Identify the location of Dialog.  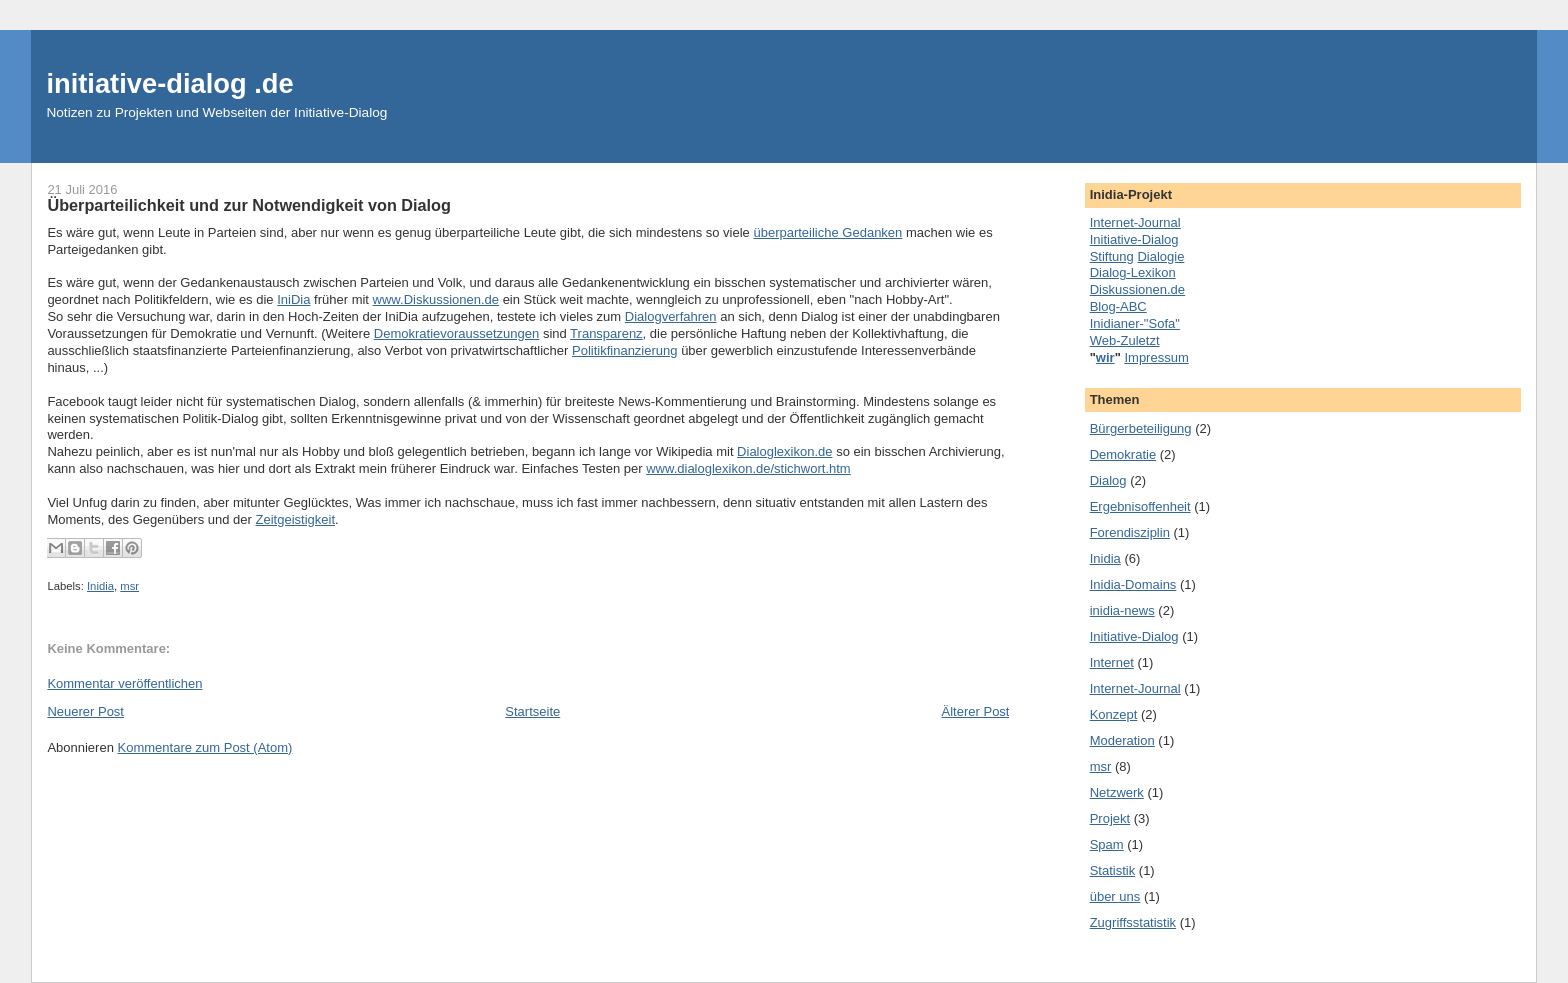
(1108, 480).